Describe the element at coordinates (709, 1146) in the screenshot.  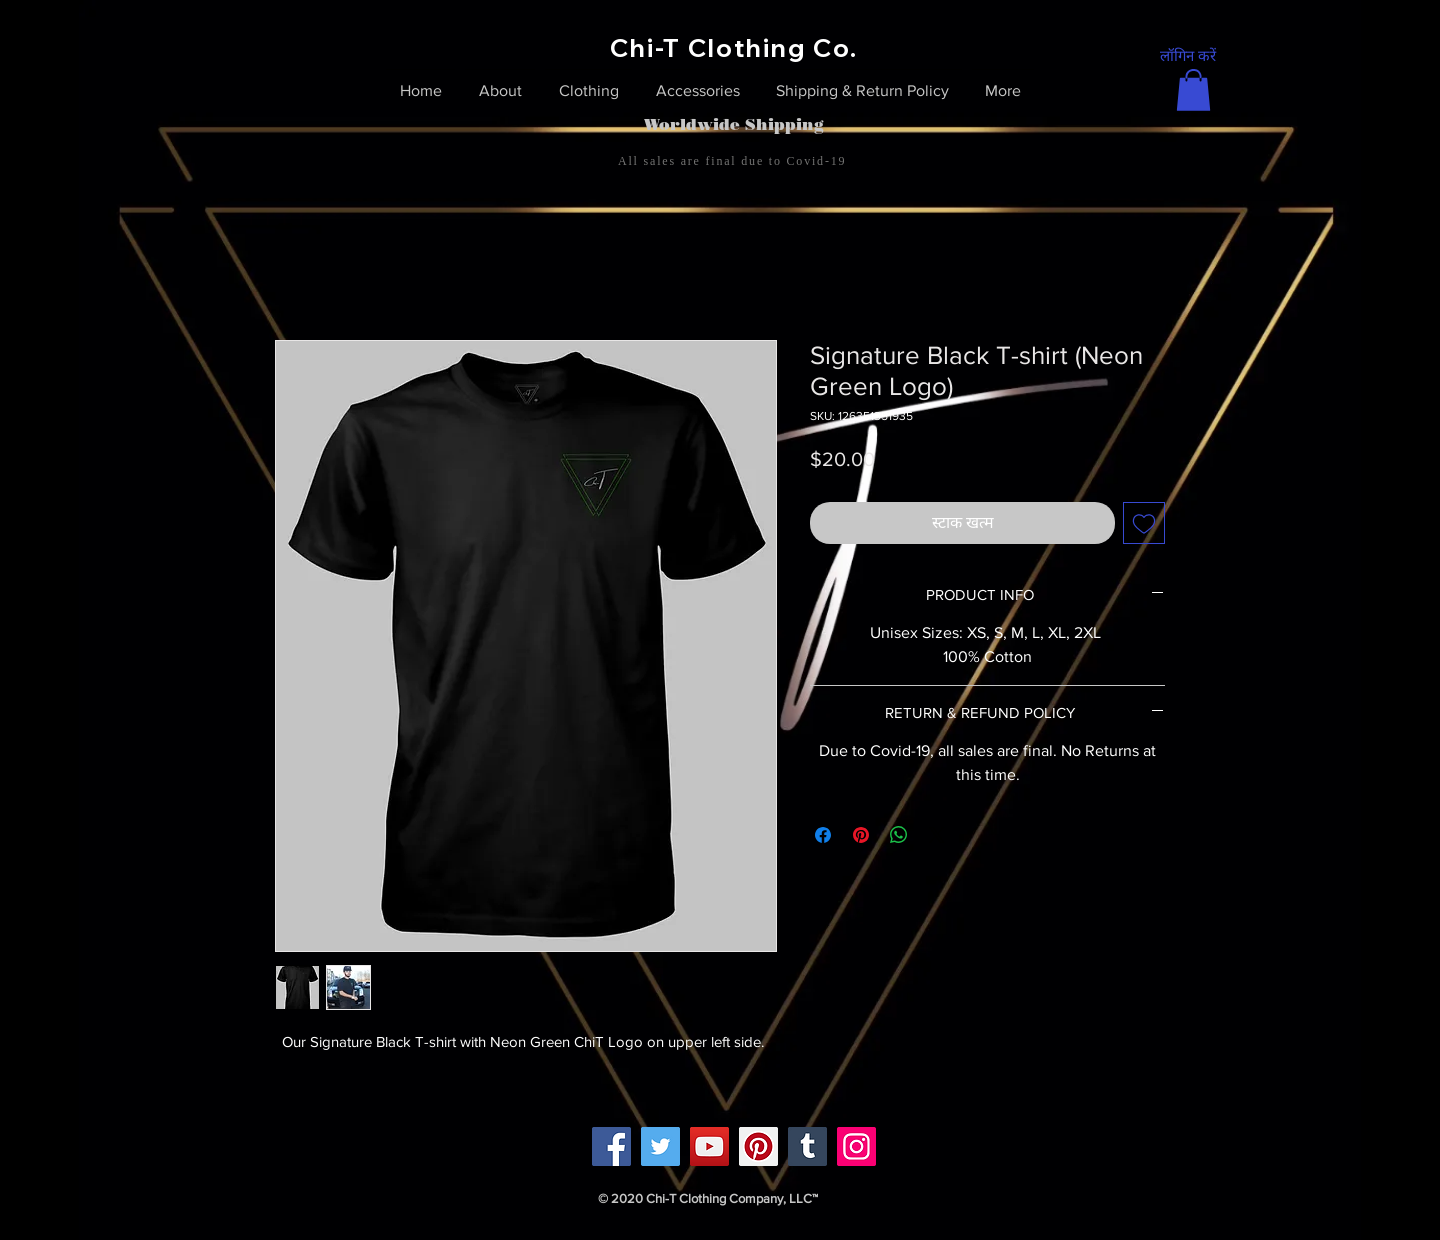
I see `[YouTube]` at that location.